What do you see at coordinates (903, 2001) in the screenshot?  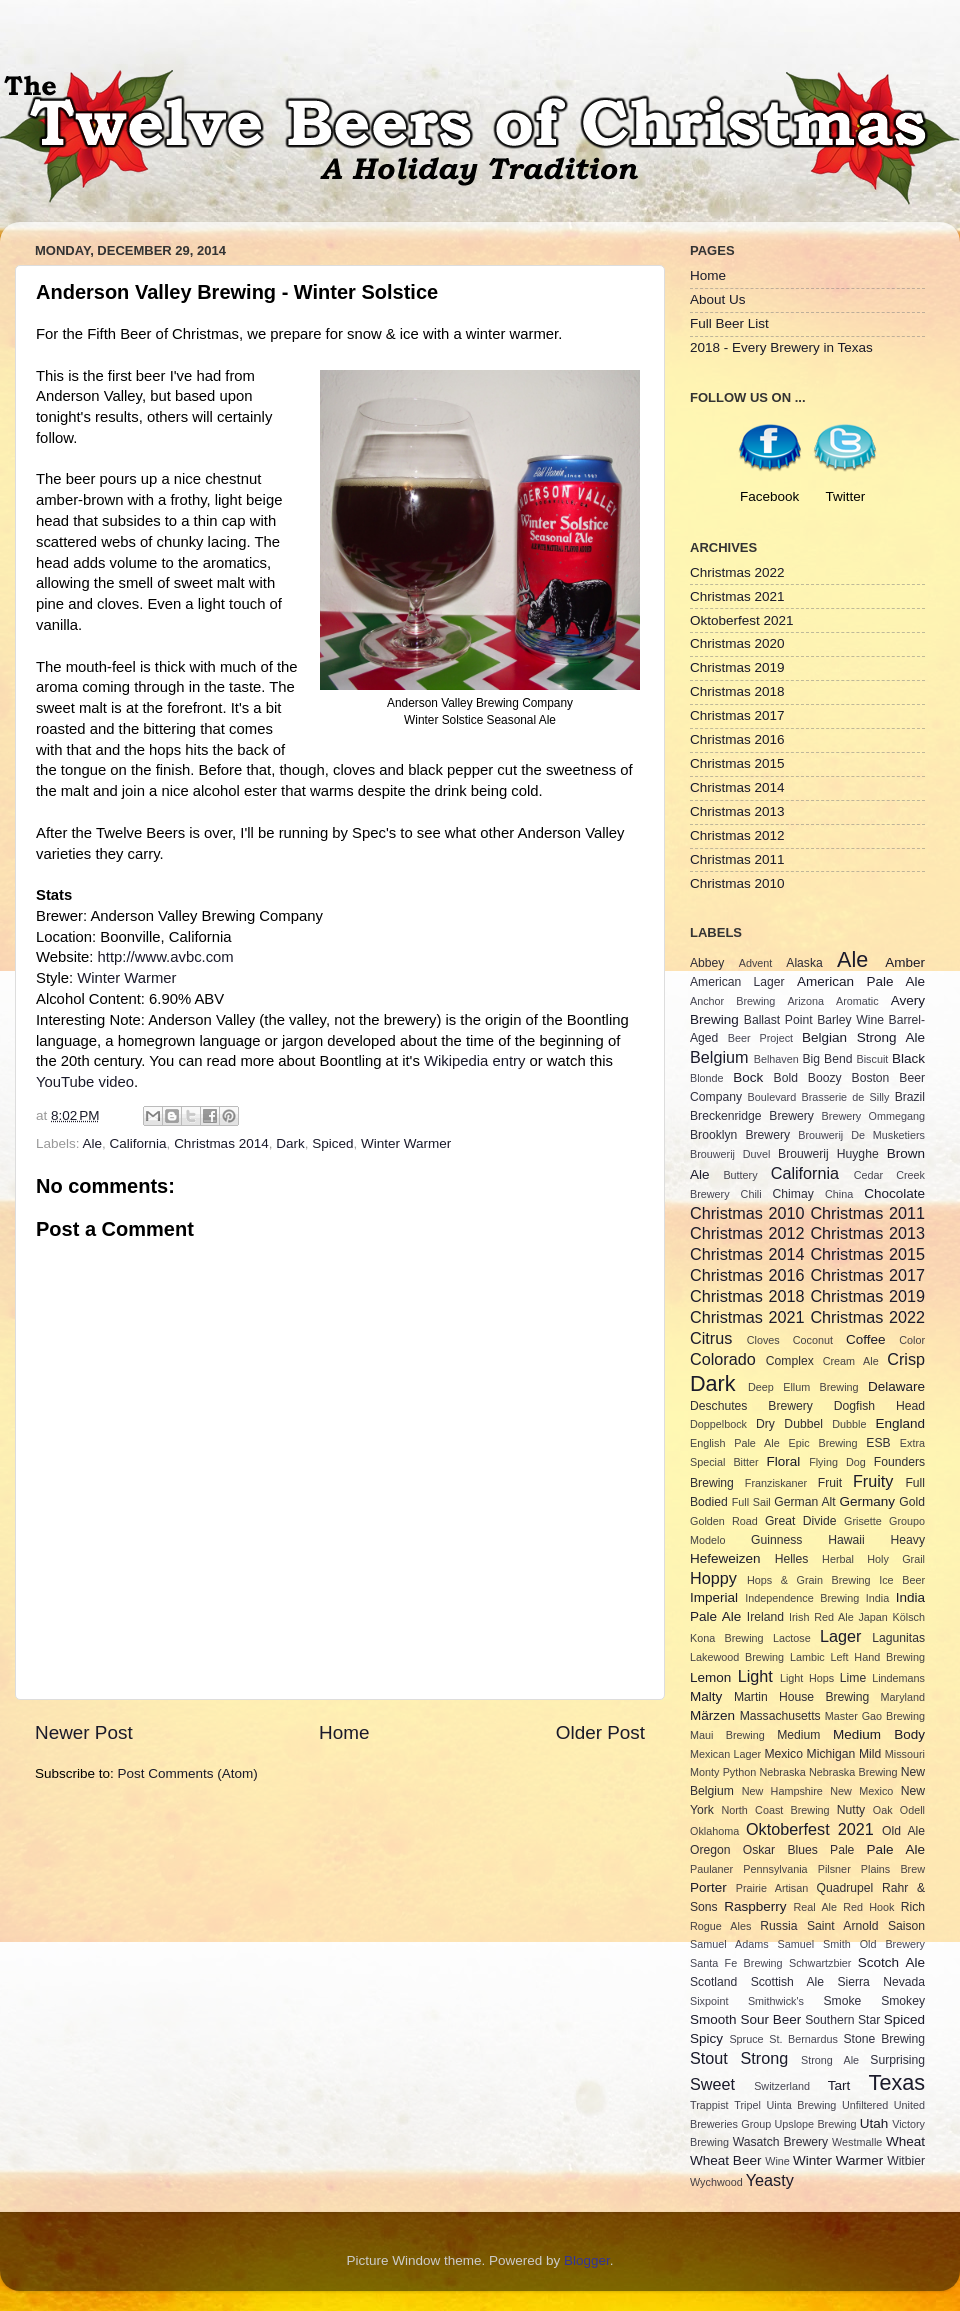 I see `Smokey` at bounding box center [903, 2001].